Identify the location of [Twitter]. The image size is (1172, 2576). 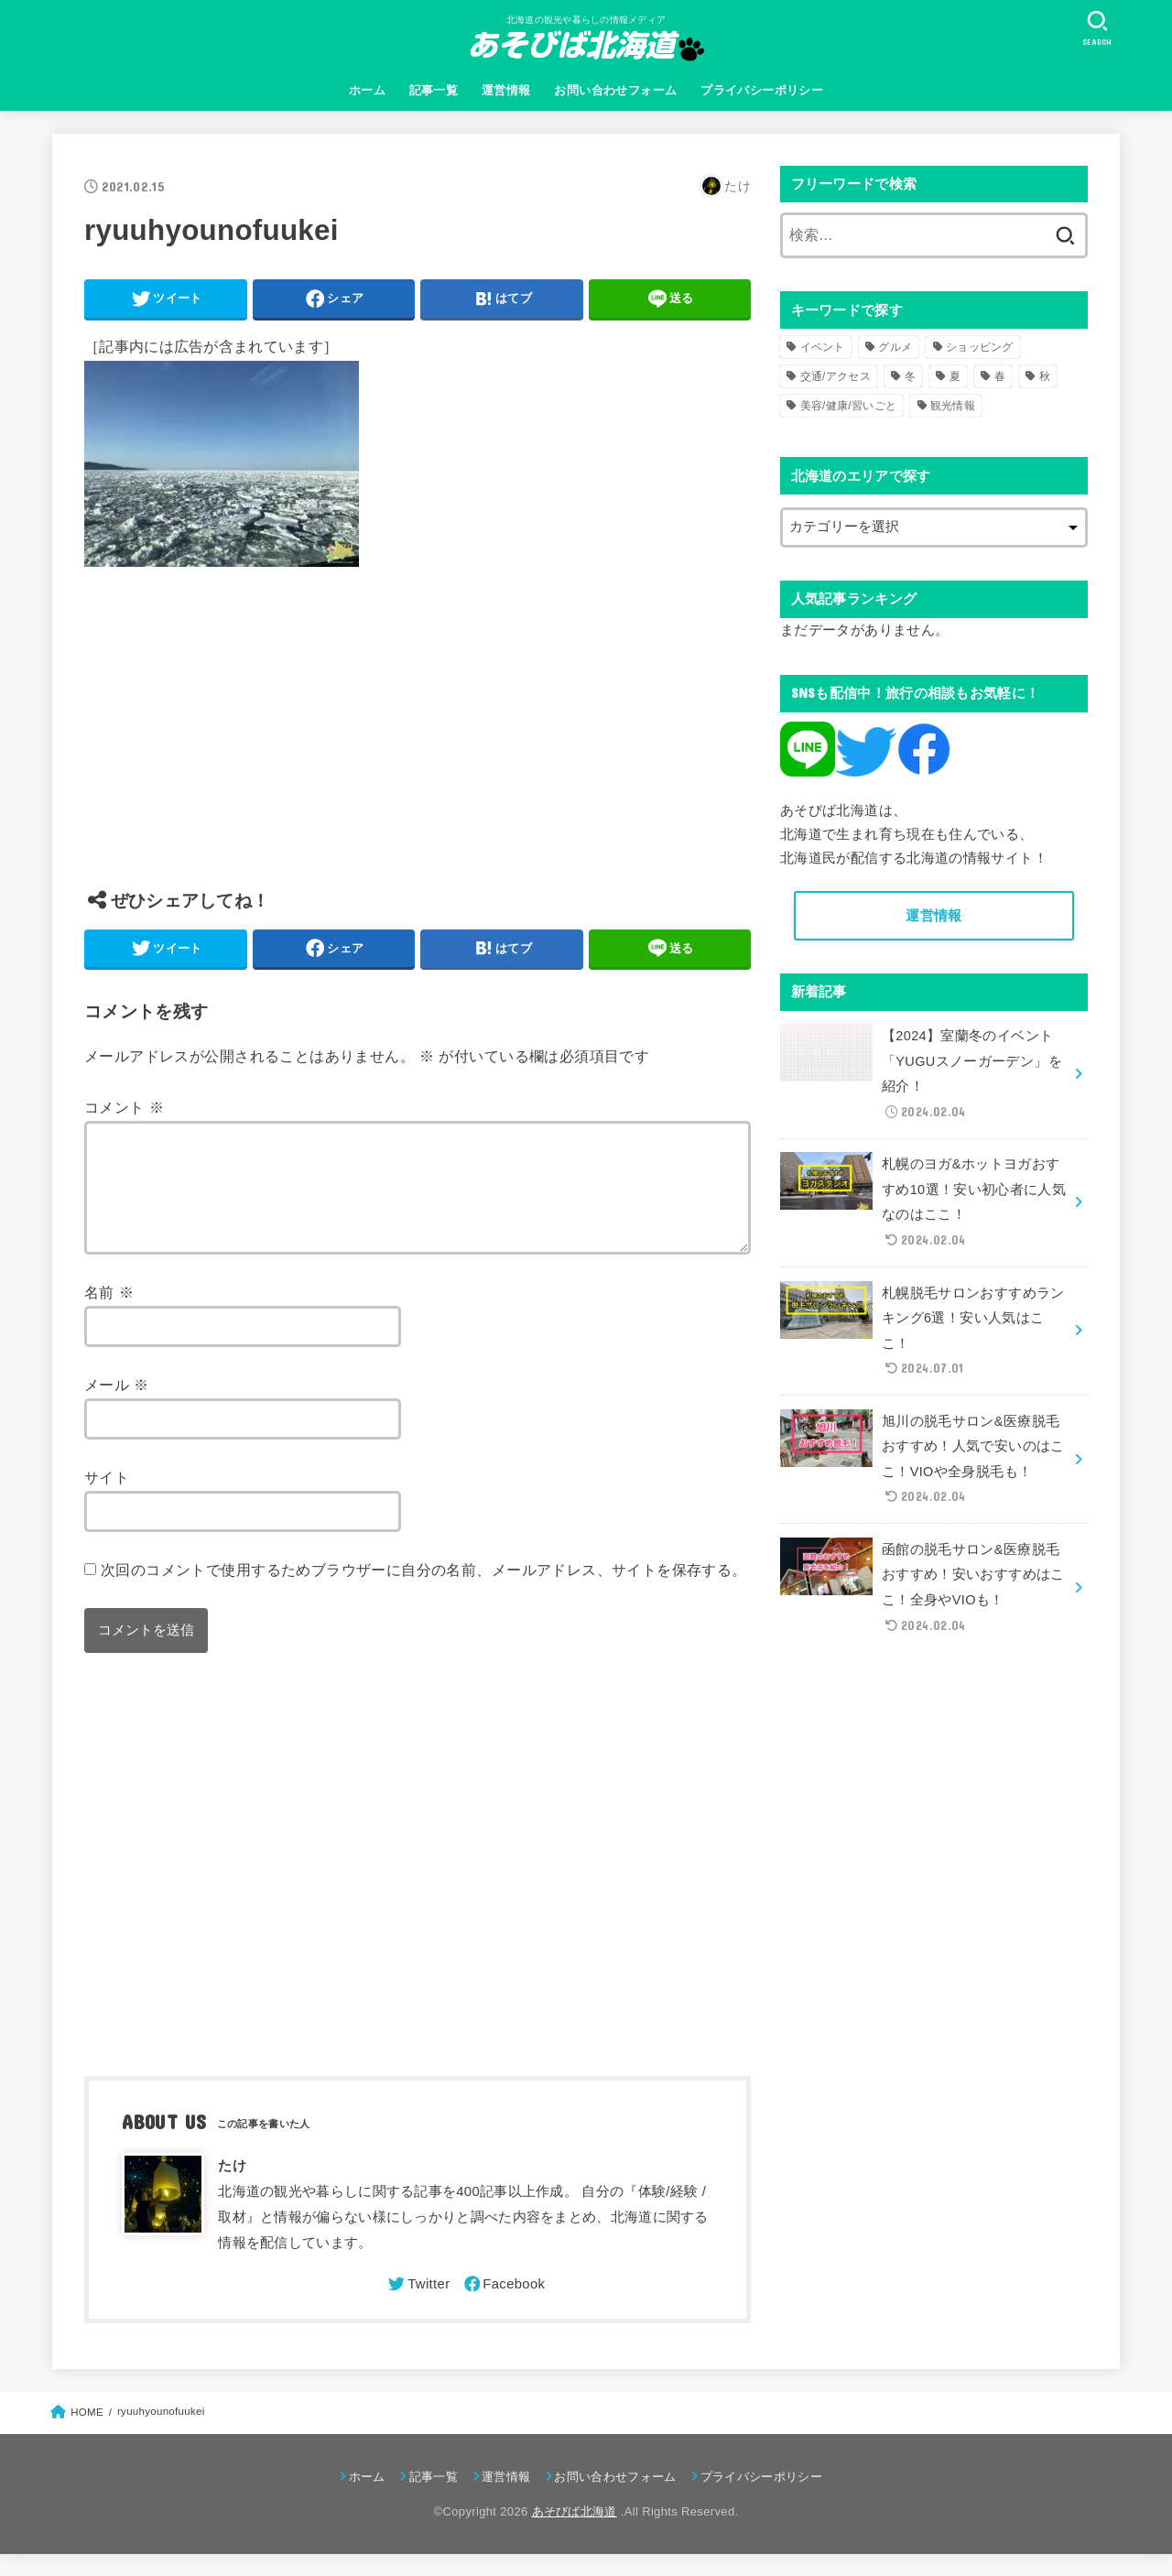
(417, 2306).